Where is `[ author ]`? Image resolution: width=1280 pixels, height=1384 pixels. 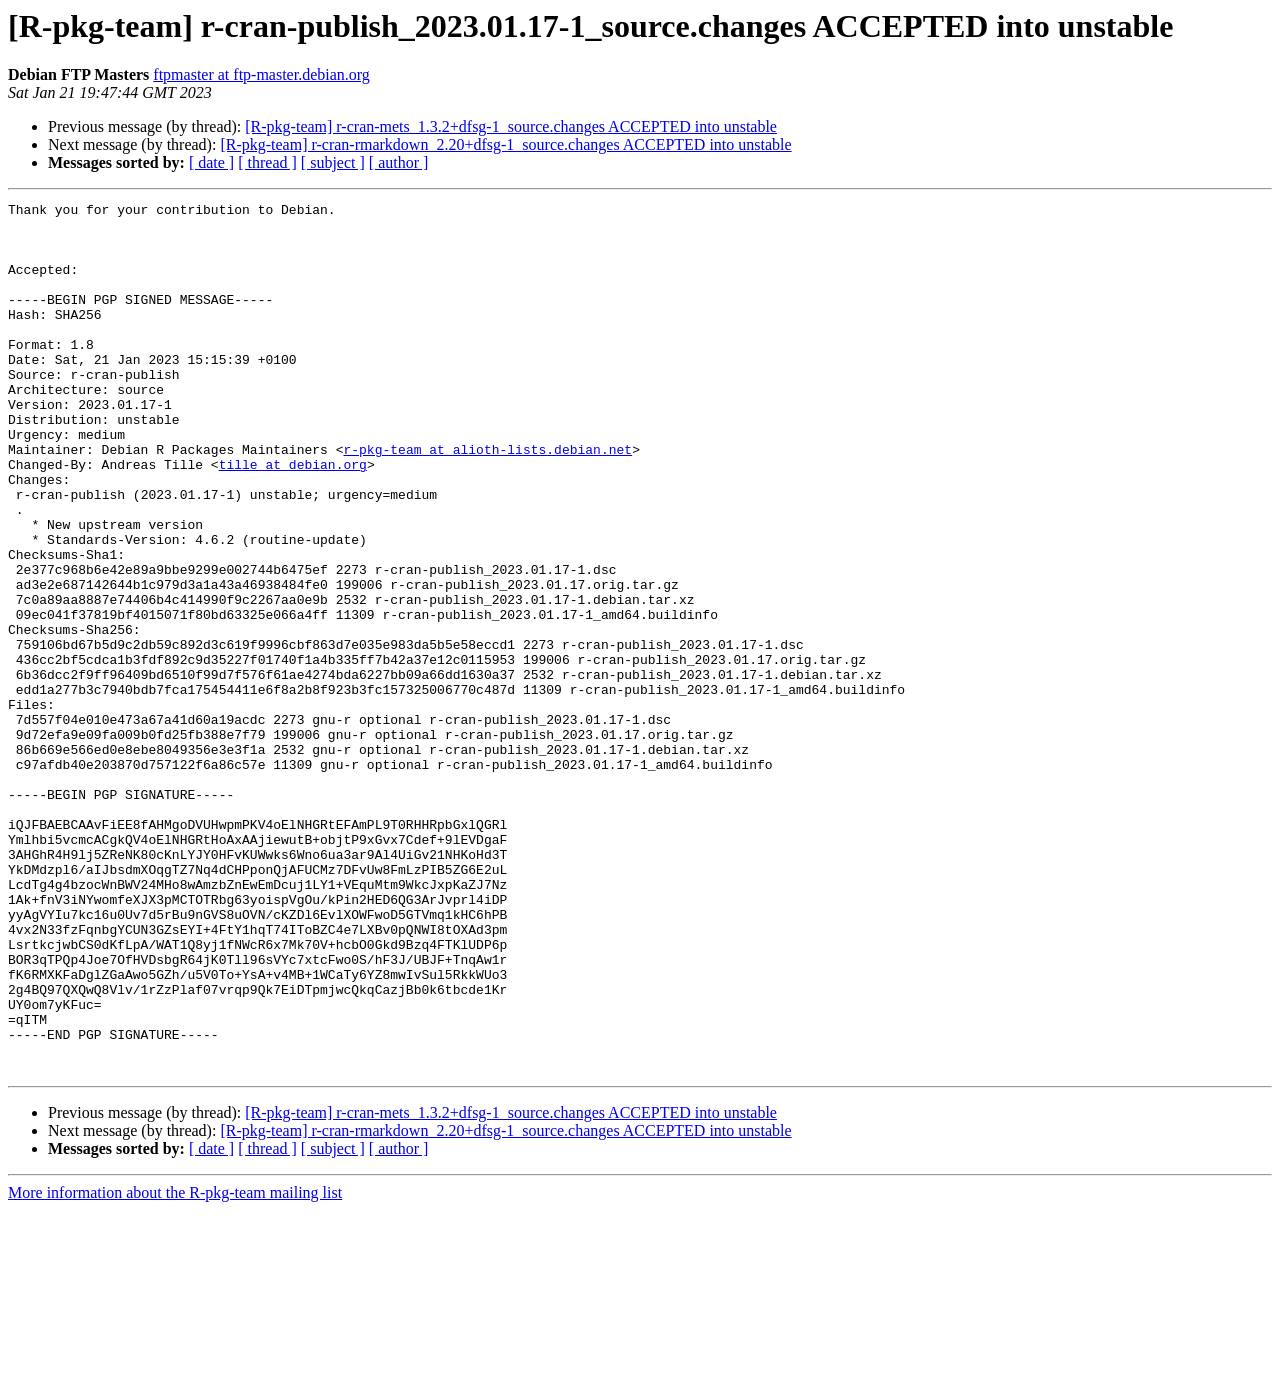 [ author ] is located at coordinates (399, 162).